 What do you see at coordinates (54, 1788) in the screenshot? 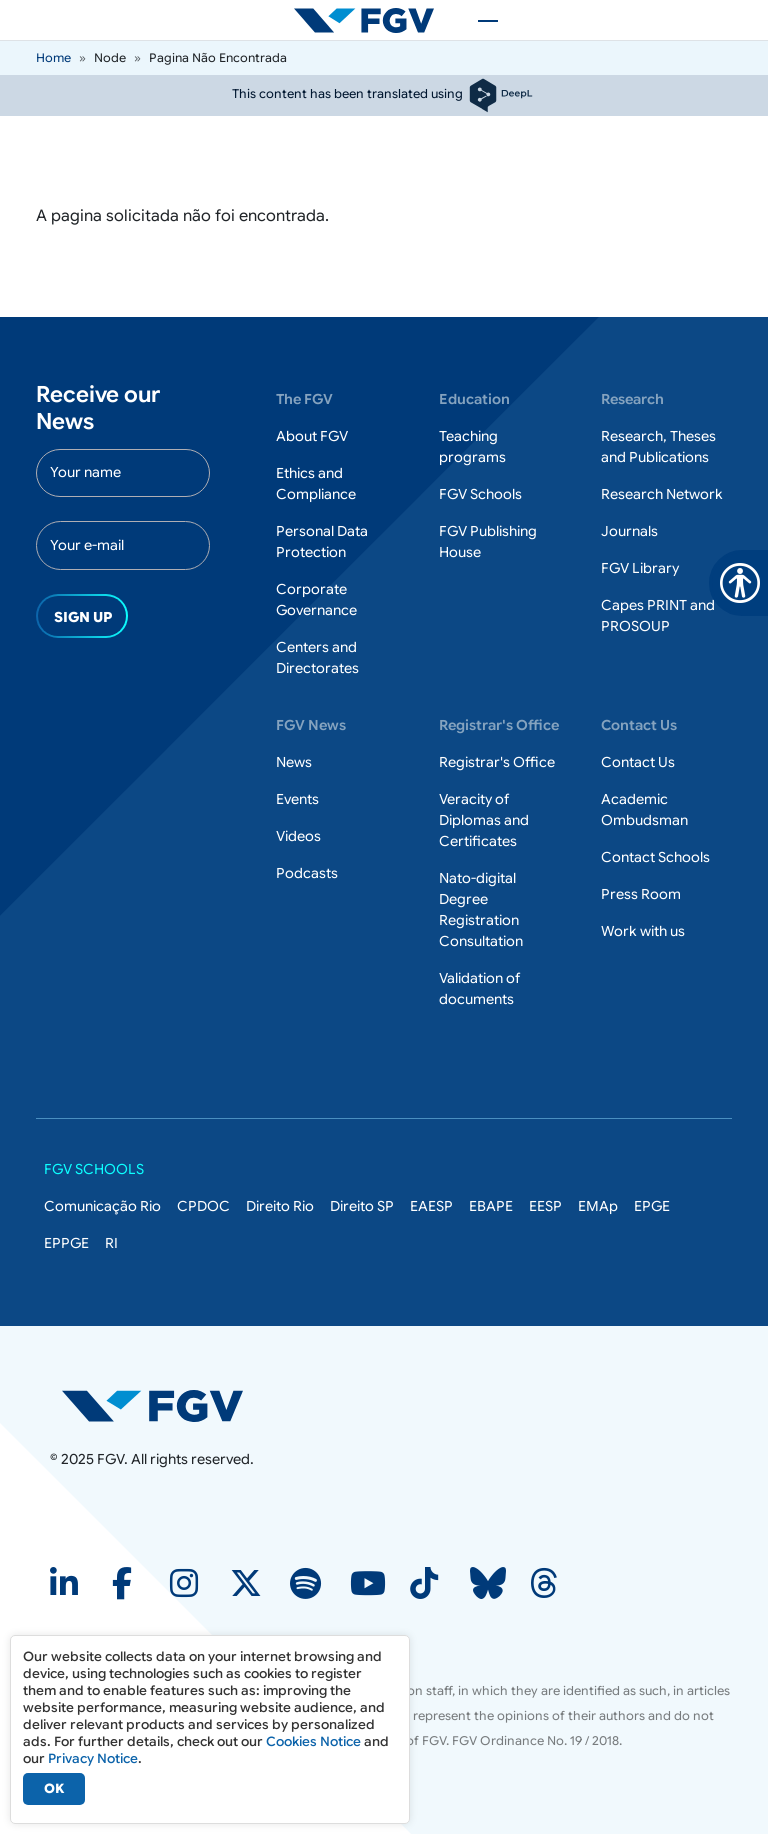
I see `OK` at bounding box center [54, 1788].